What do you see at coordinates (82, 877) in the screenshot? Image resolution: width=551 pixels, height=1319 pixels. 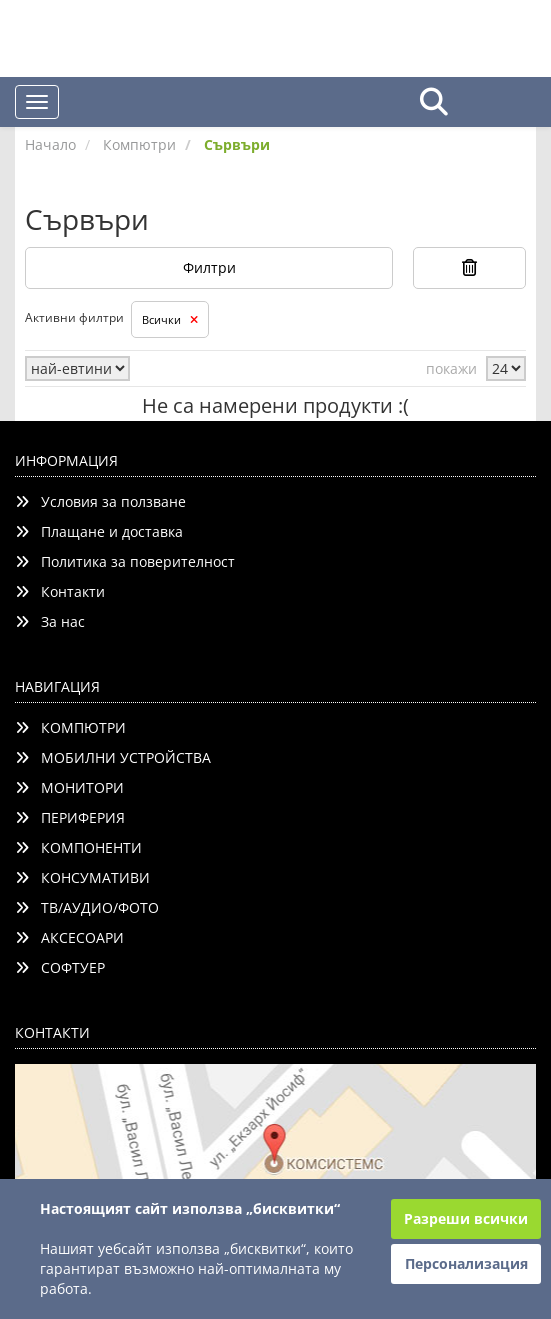 I see `КОНСУМАТИВИ` at bounding box center [82, 877].